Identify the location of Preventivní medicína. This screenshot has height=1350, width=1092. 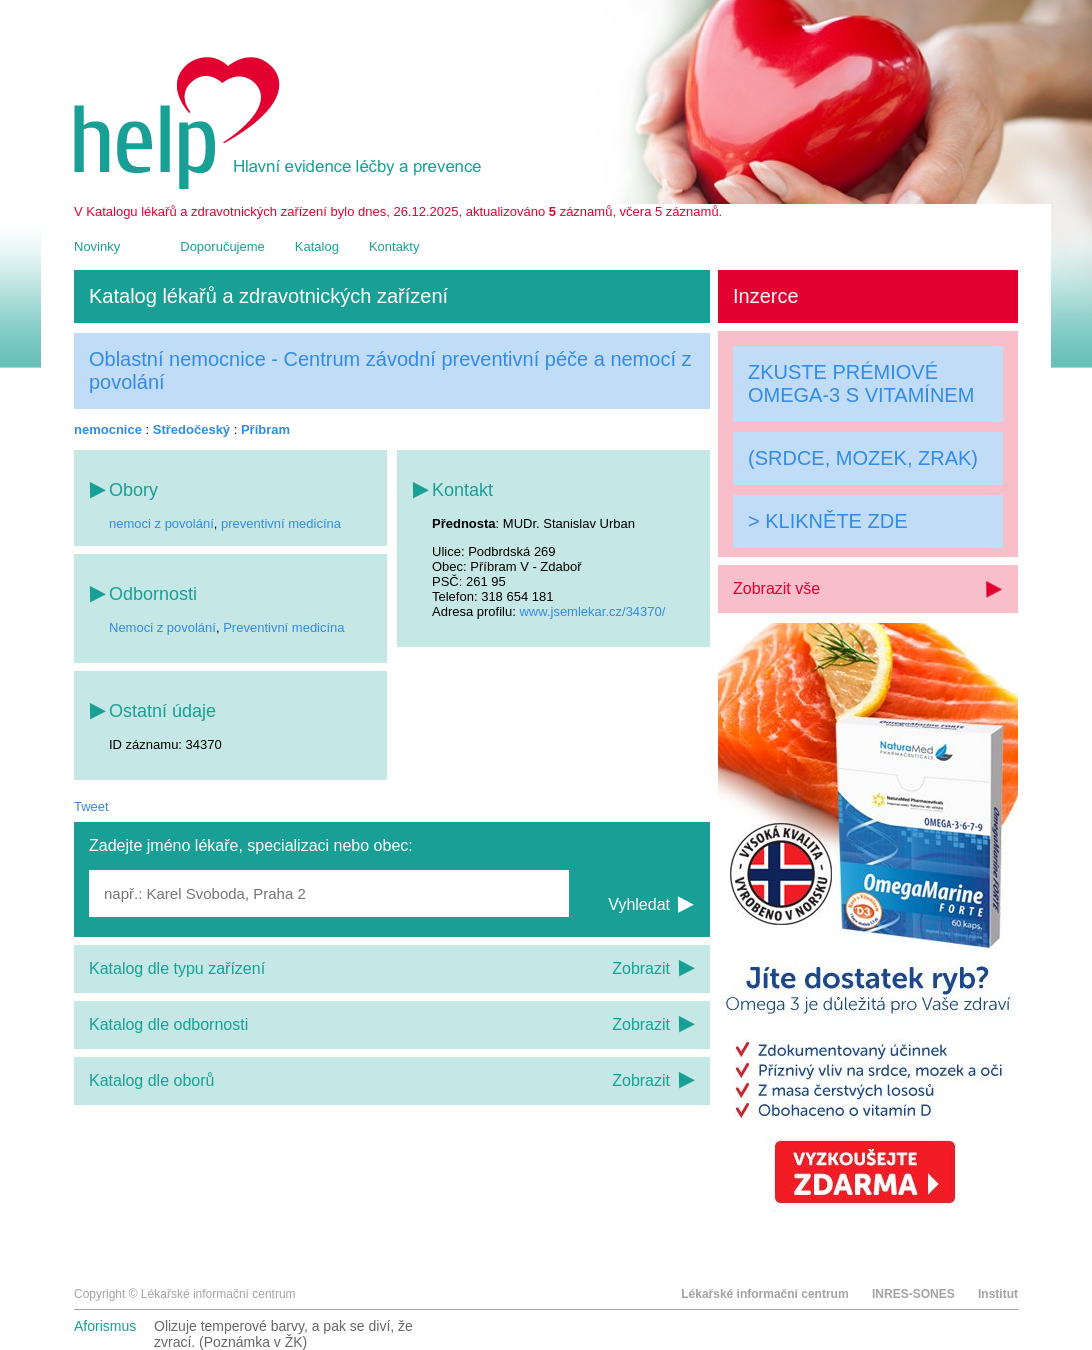
(283, 627).